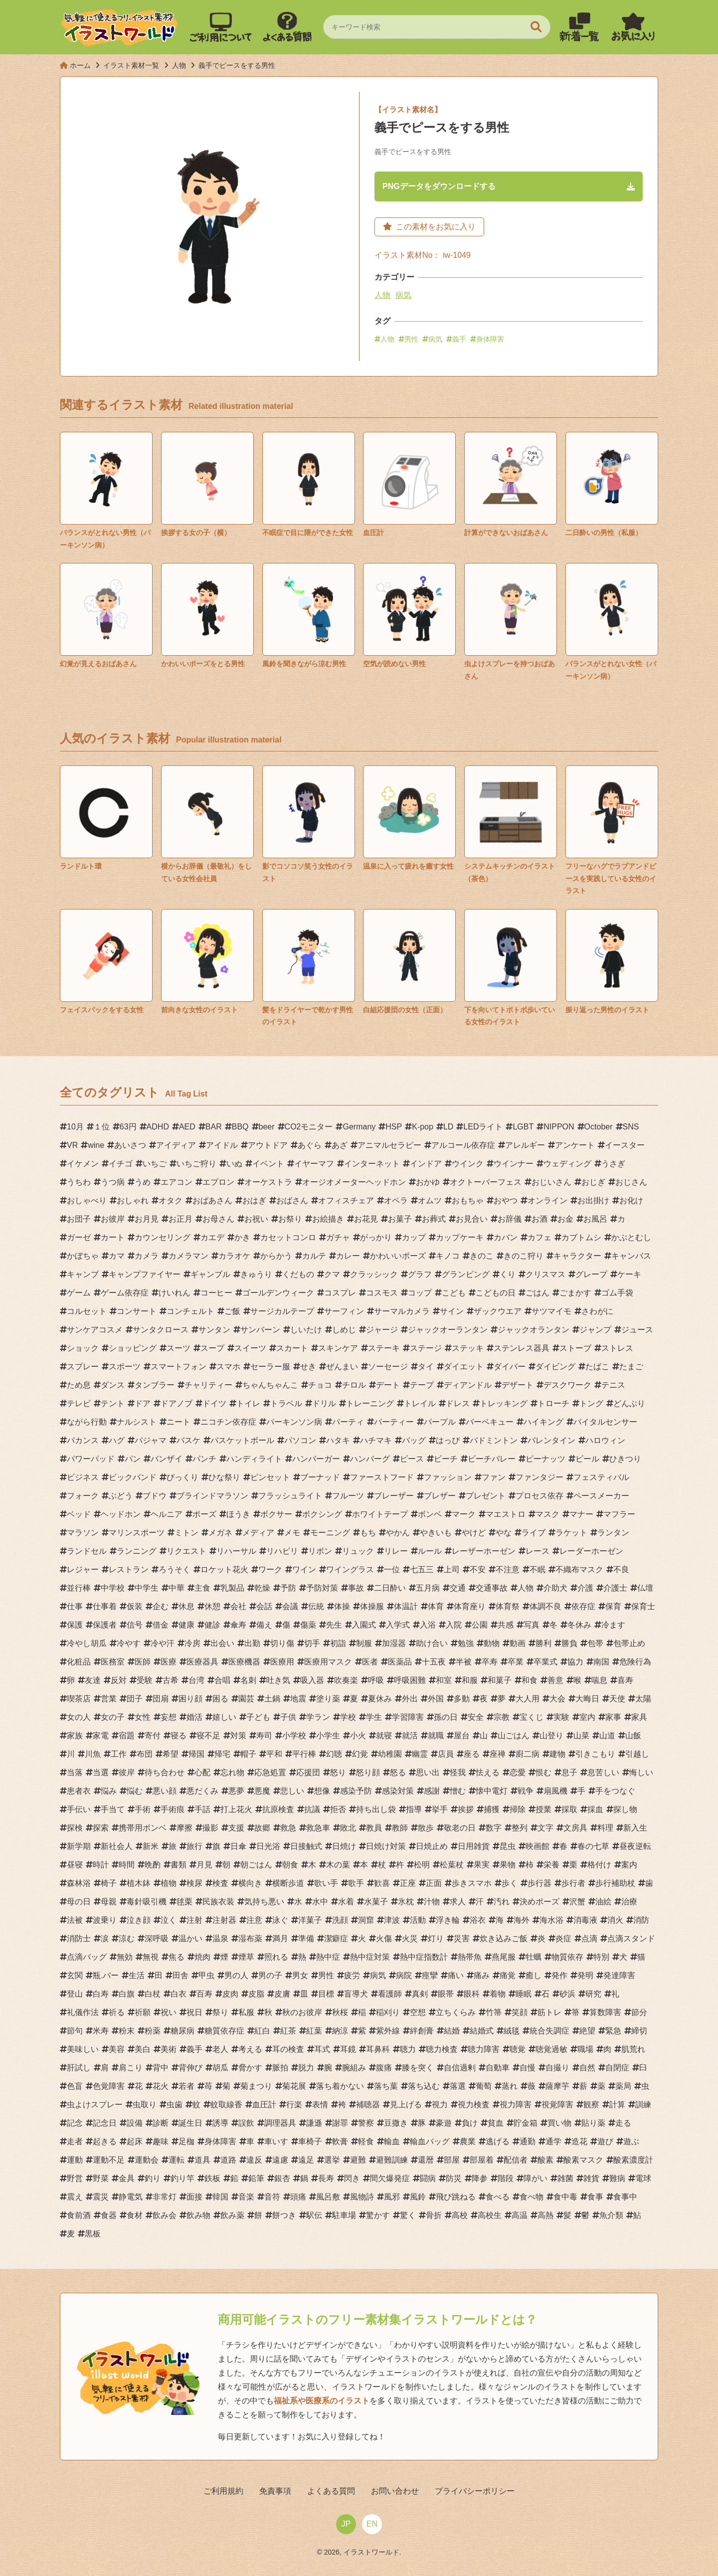 Image resolution: width=718 pixels, height=2576 pixels. What do you see at coordinates (127, 2180) in the screenshot?
I see `金具` at bounding box center [127, 2180].